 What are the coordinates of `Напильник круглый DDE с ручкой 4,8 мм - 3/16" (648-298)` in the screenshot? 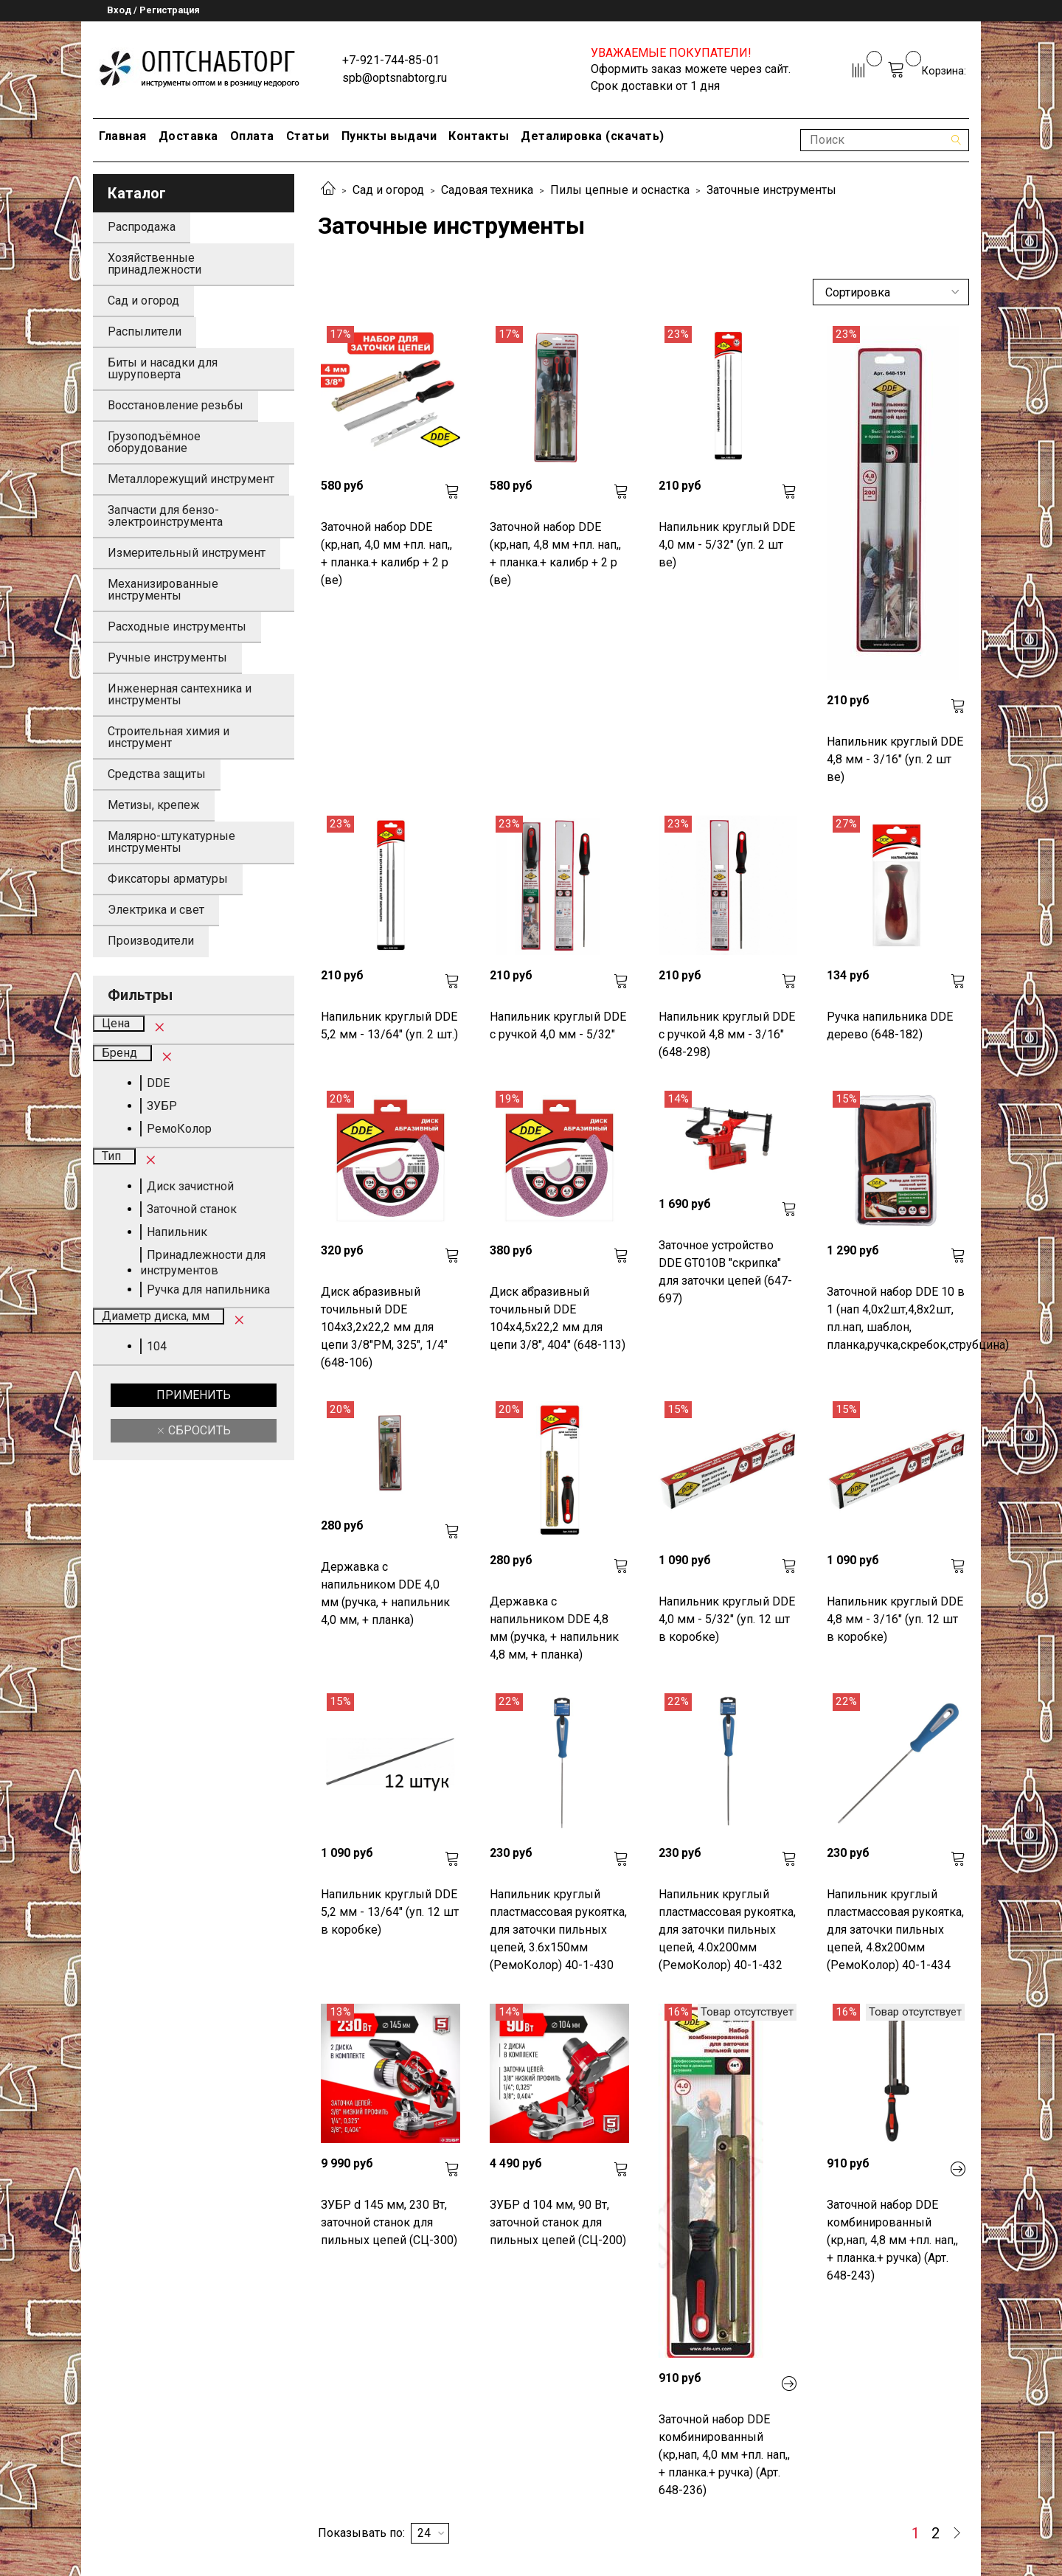 It's located at (727, 1034).